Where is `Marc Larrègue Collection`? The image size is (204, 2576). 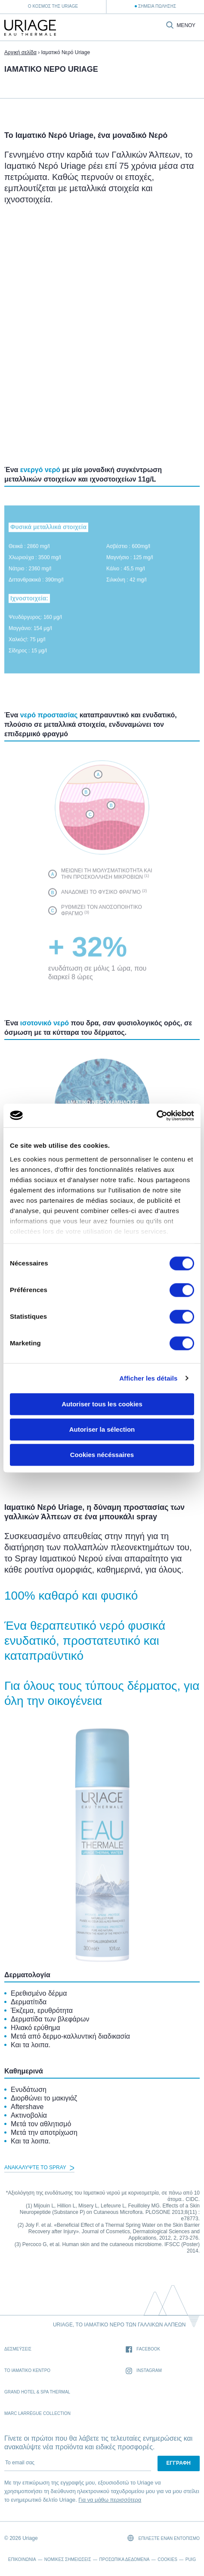 Marc Larrègue Collection is located at coordinates (37, 2413).